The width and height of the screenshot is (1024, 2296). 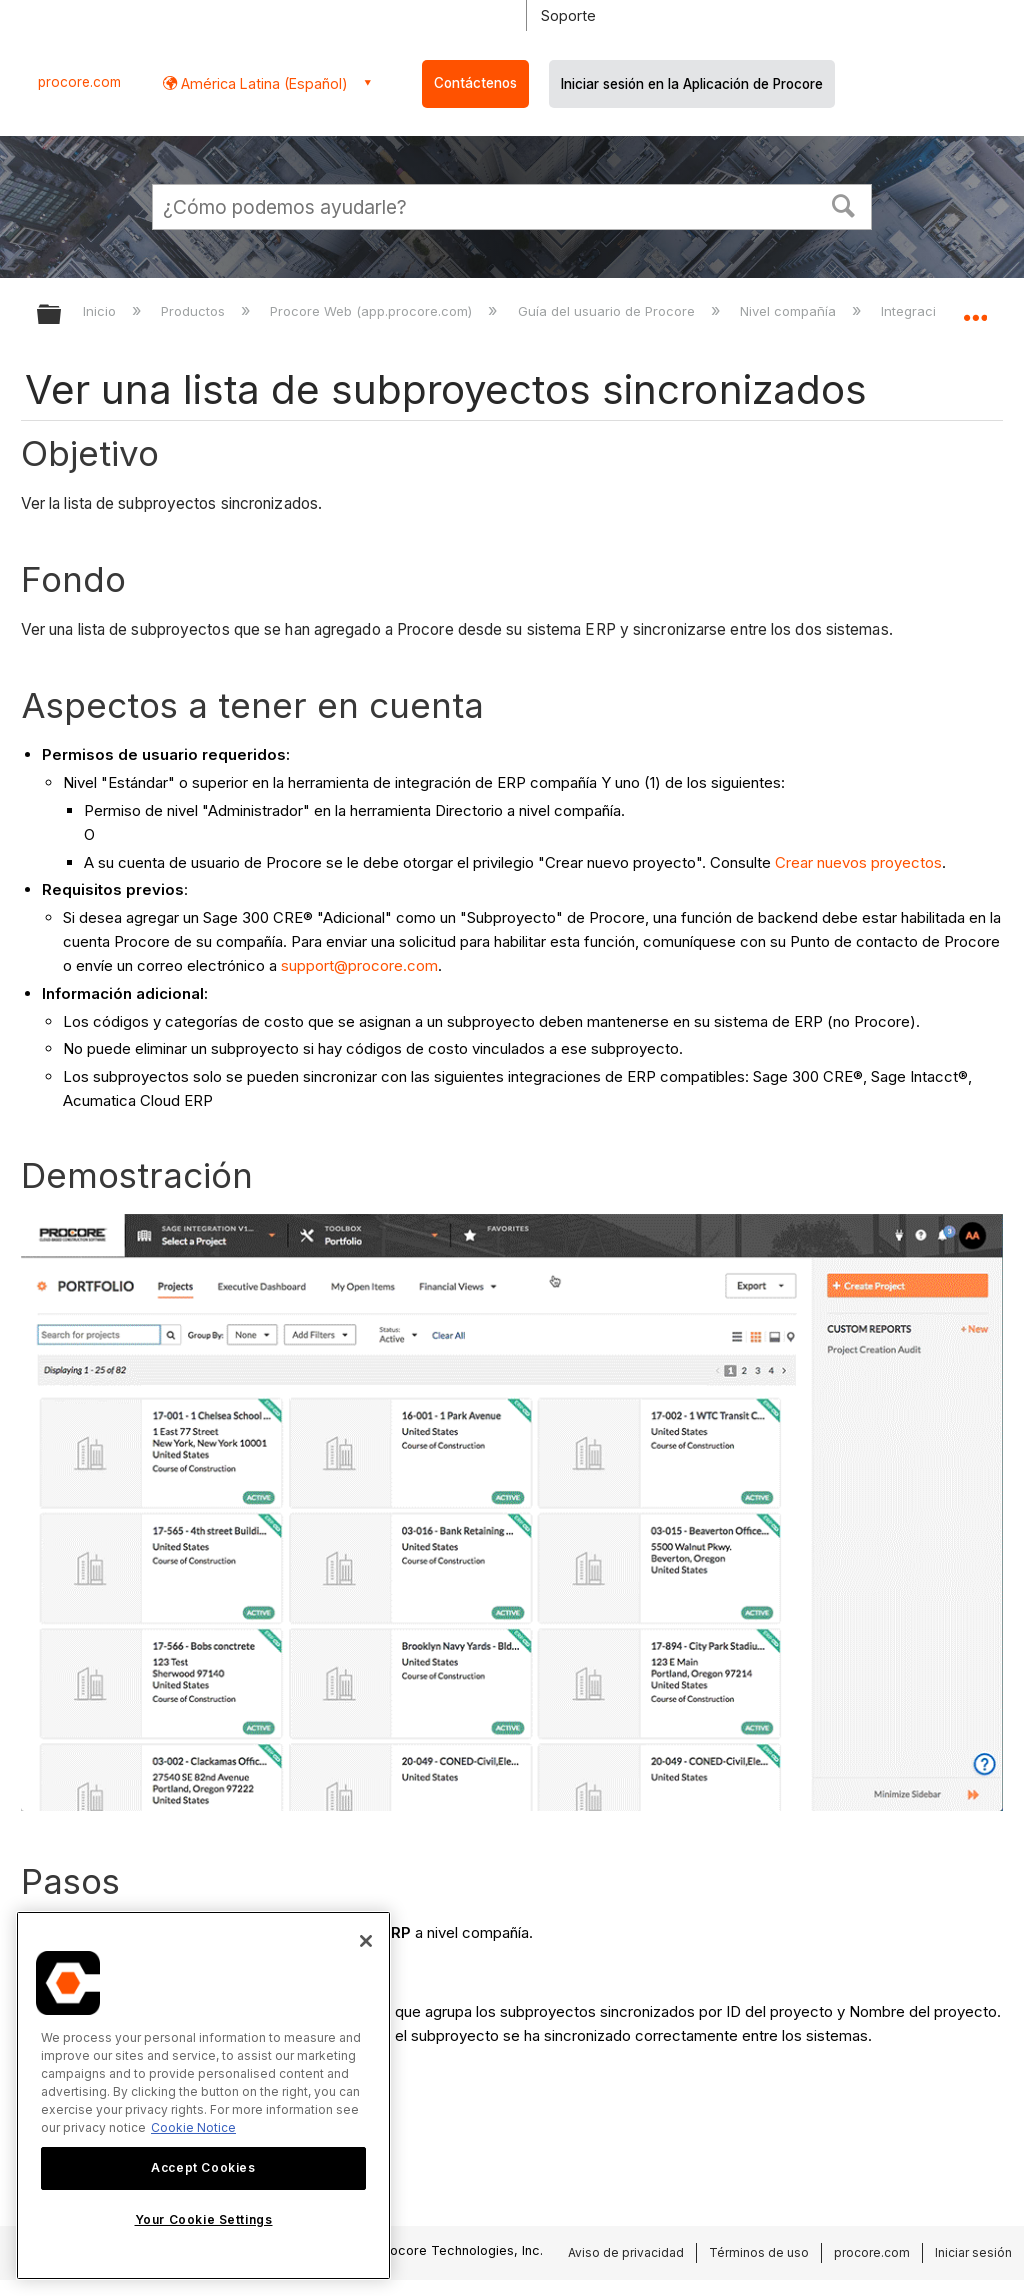 I want to click on Iniciar sesión, so click(x=973, y=2252).